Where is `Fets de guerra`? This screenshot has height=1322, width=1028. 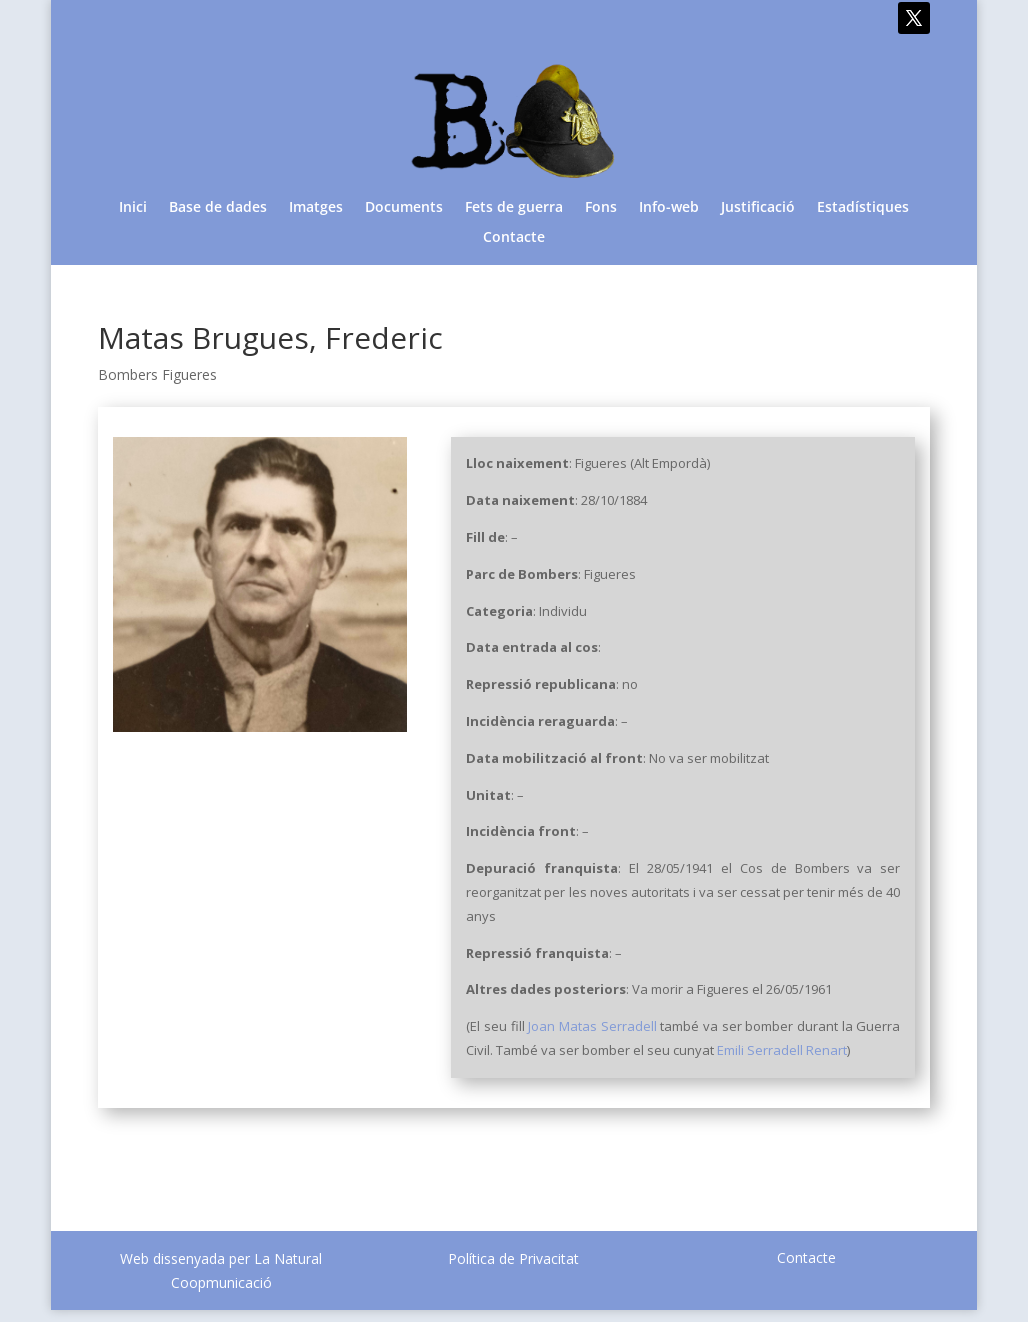 Fets de guerra is located at coordinates (514, 208).